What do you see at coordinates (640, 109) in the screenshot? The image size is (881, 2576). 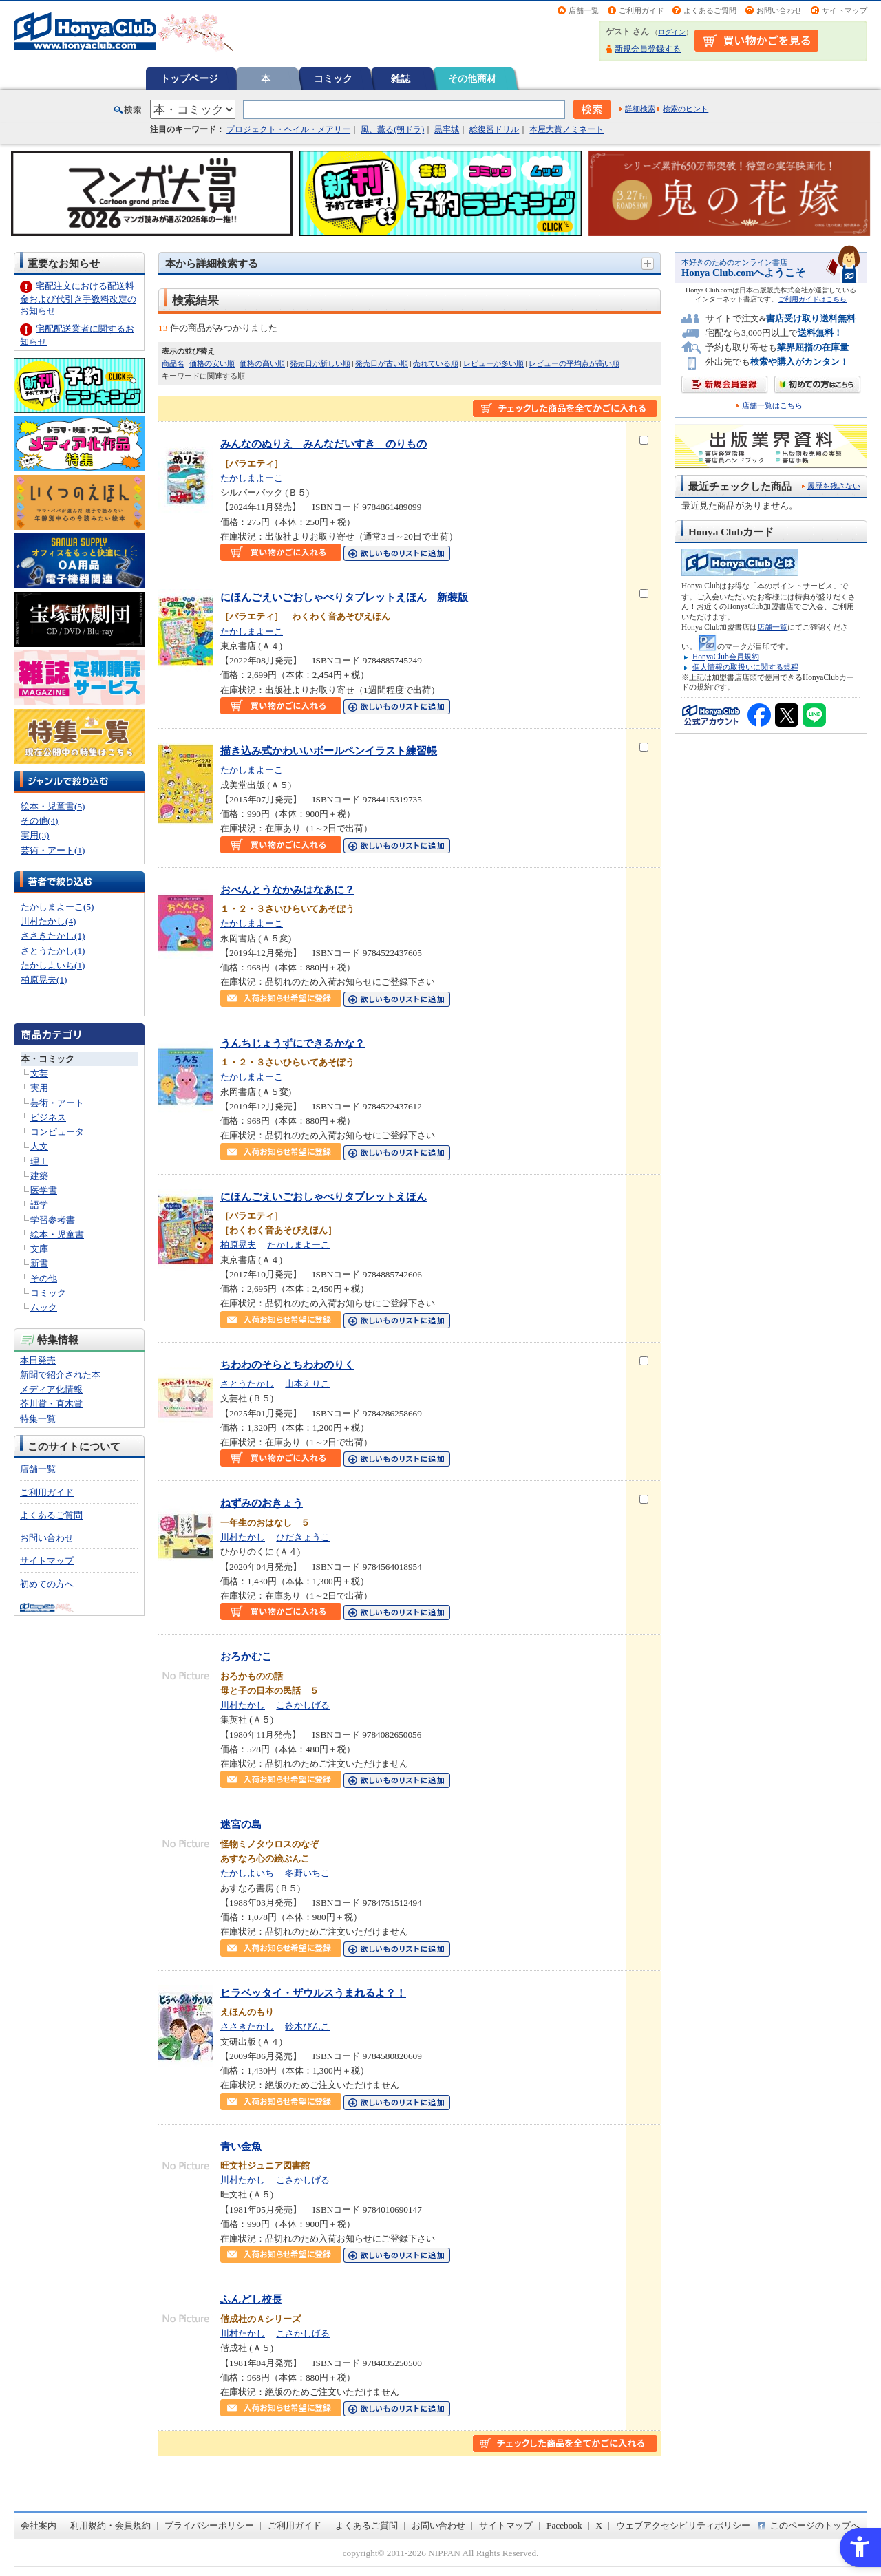 I see `詳細検索` at bounding box center [640, 109].